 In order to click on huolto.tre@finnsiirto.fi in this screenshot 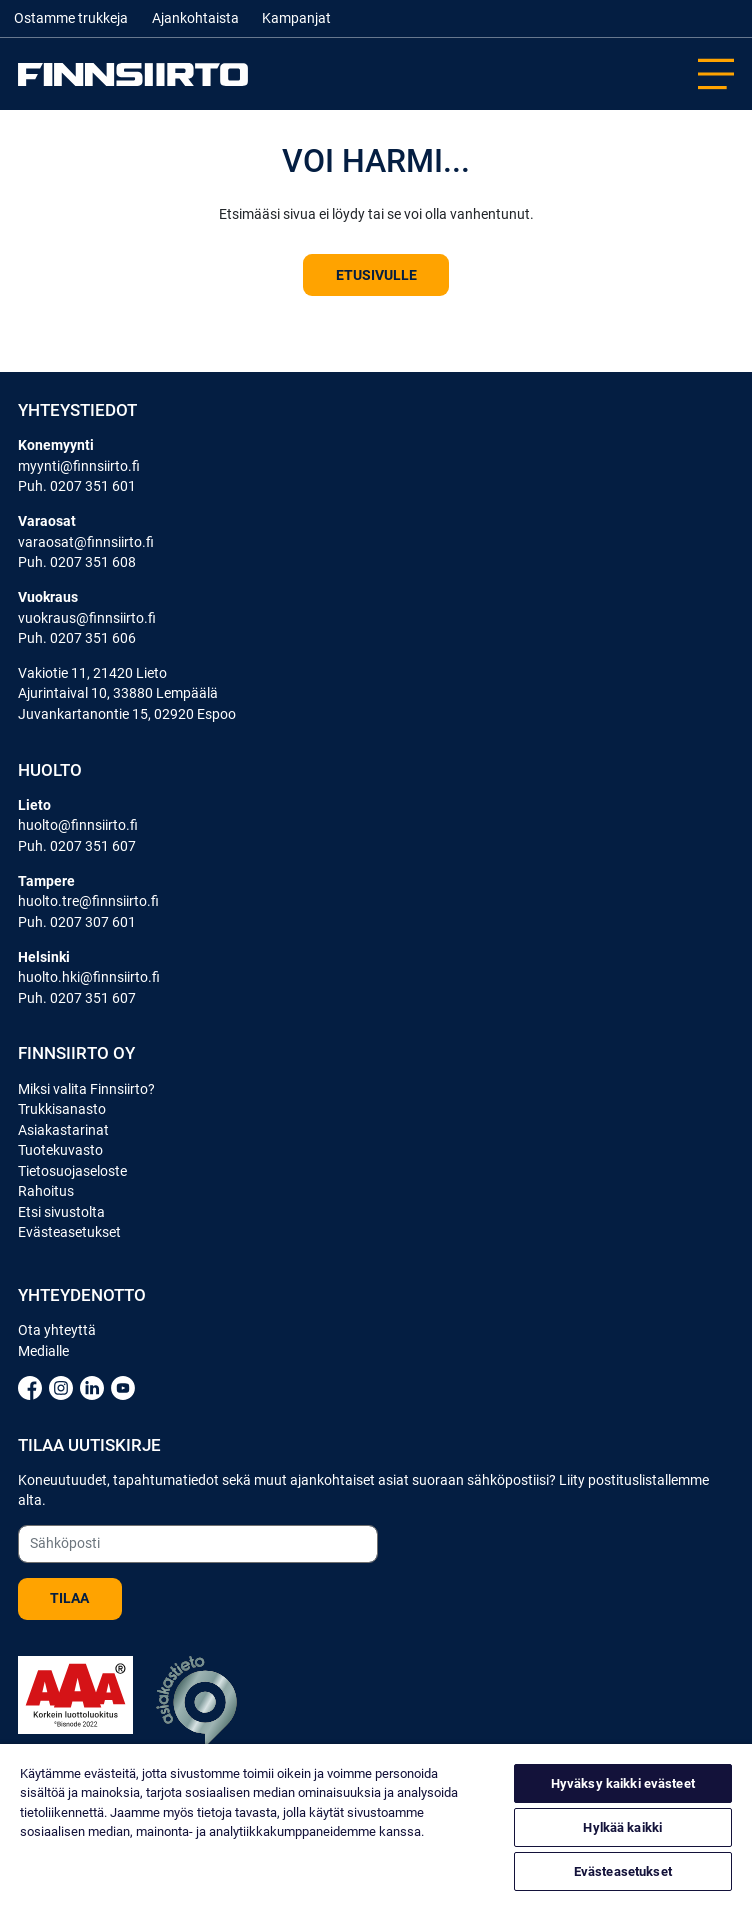, I will do `click(88, 901)`.